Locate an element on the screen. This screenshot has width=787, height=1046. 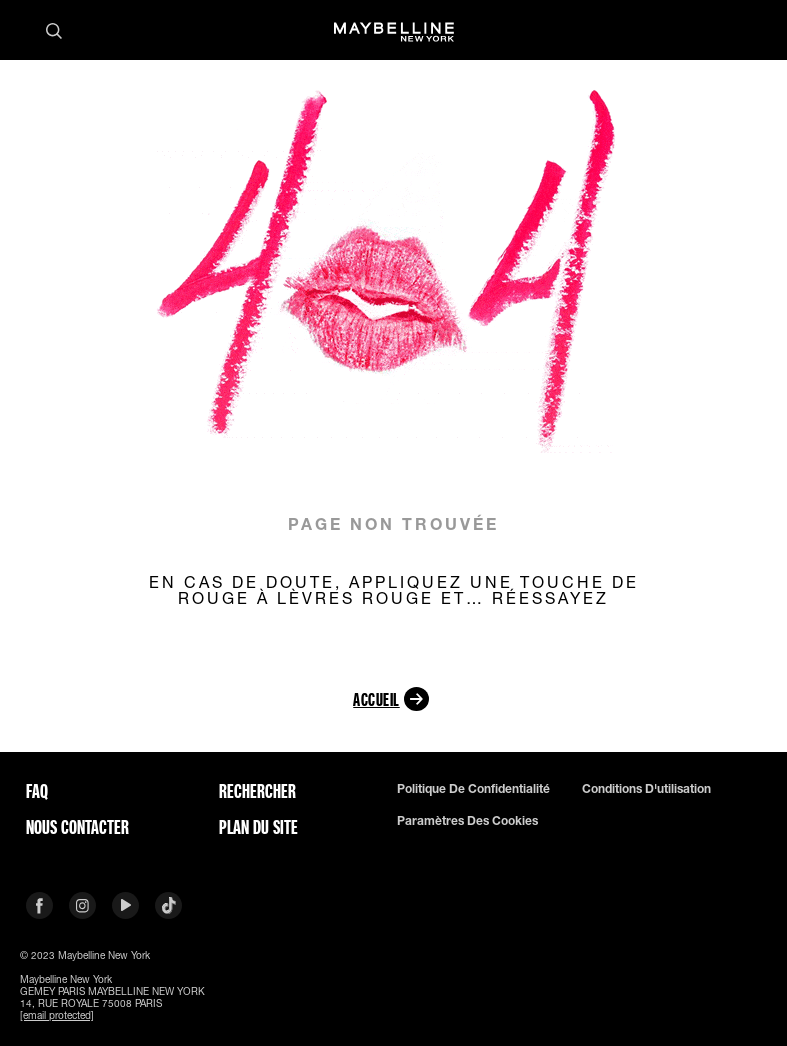
FAQ is located at coordinates (37, 791).